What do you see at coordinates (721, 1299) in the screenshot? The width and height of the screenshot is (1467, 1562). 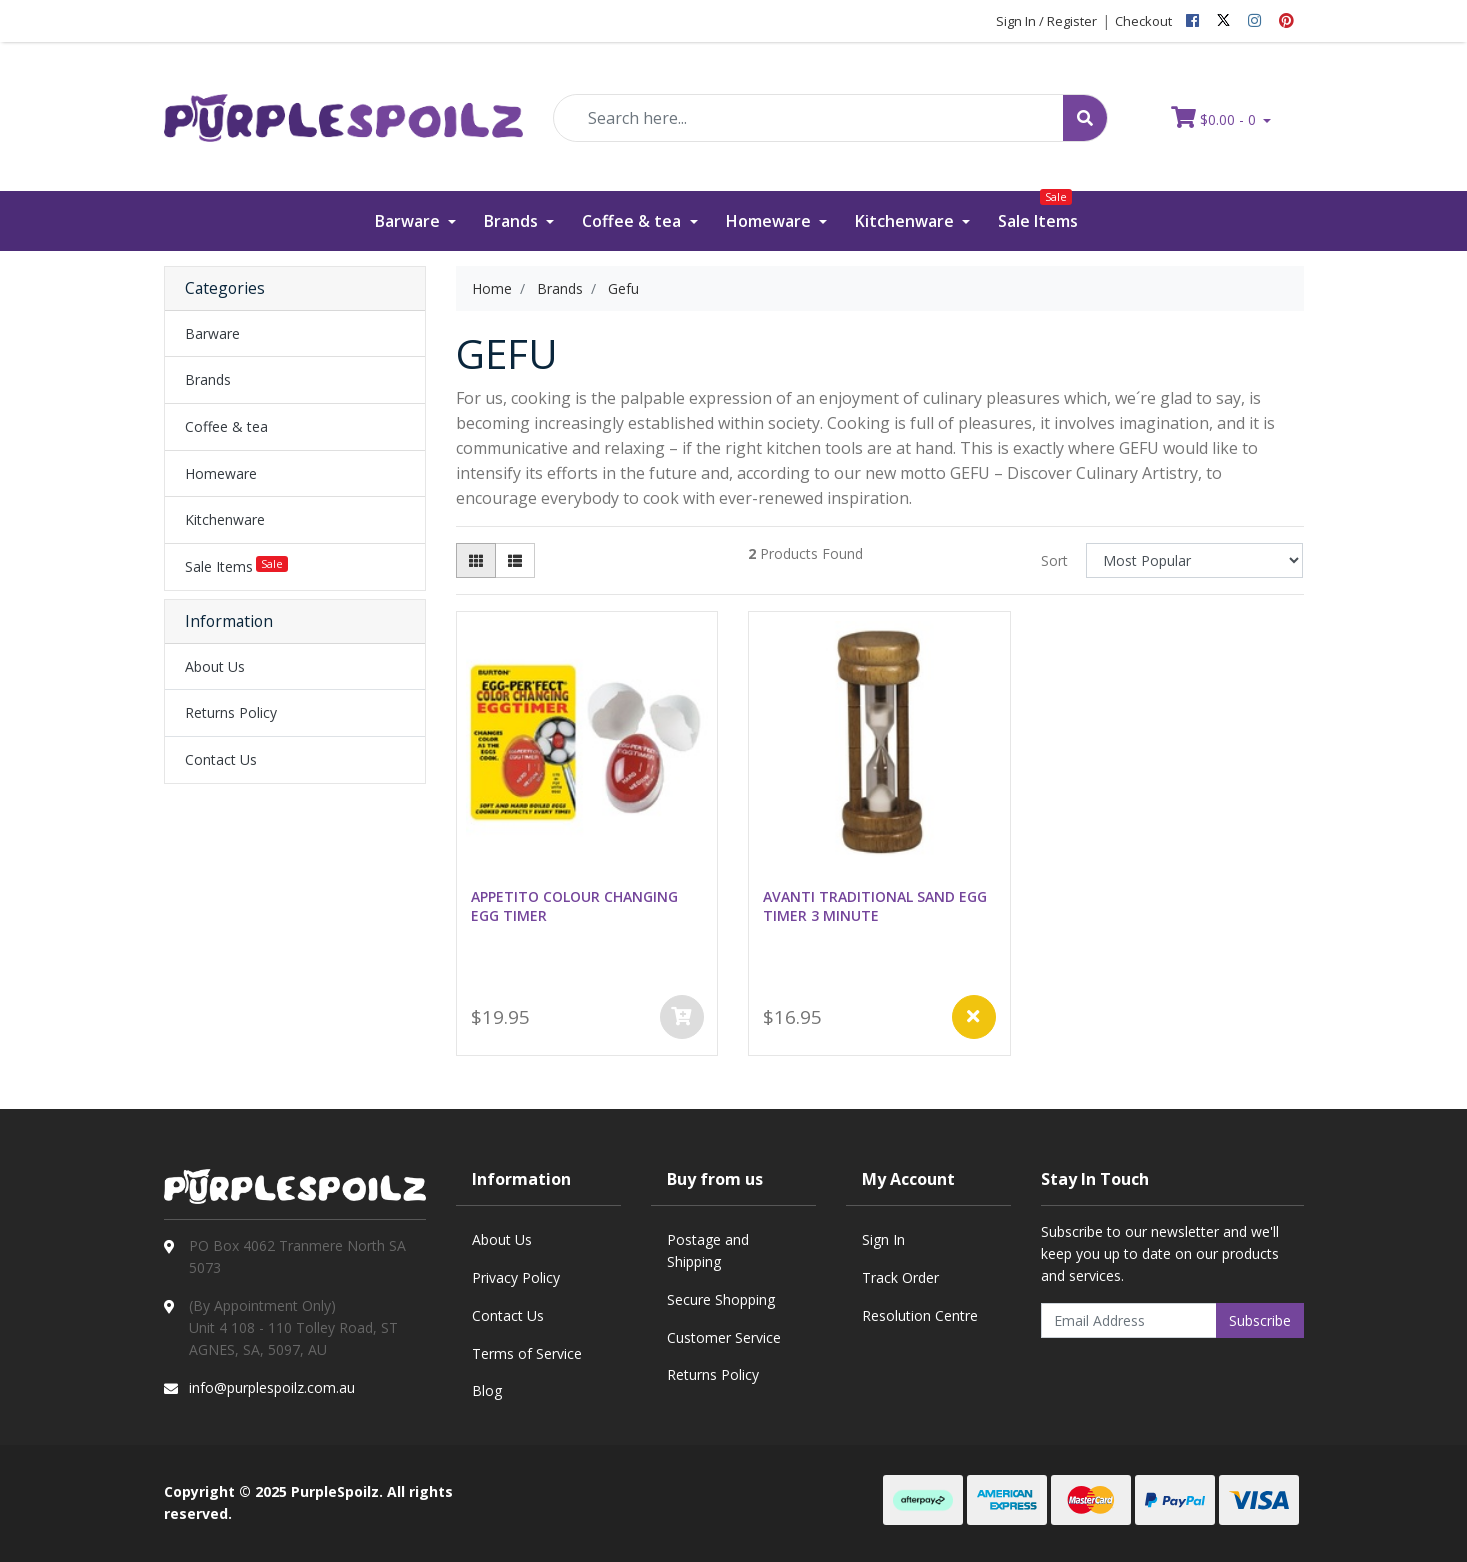 I see `Secure Shopping` at bounding box center [721, 1299].